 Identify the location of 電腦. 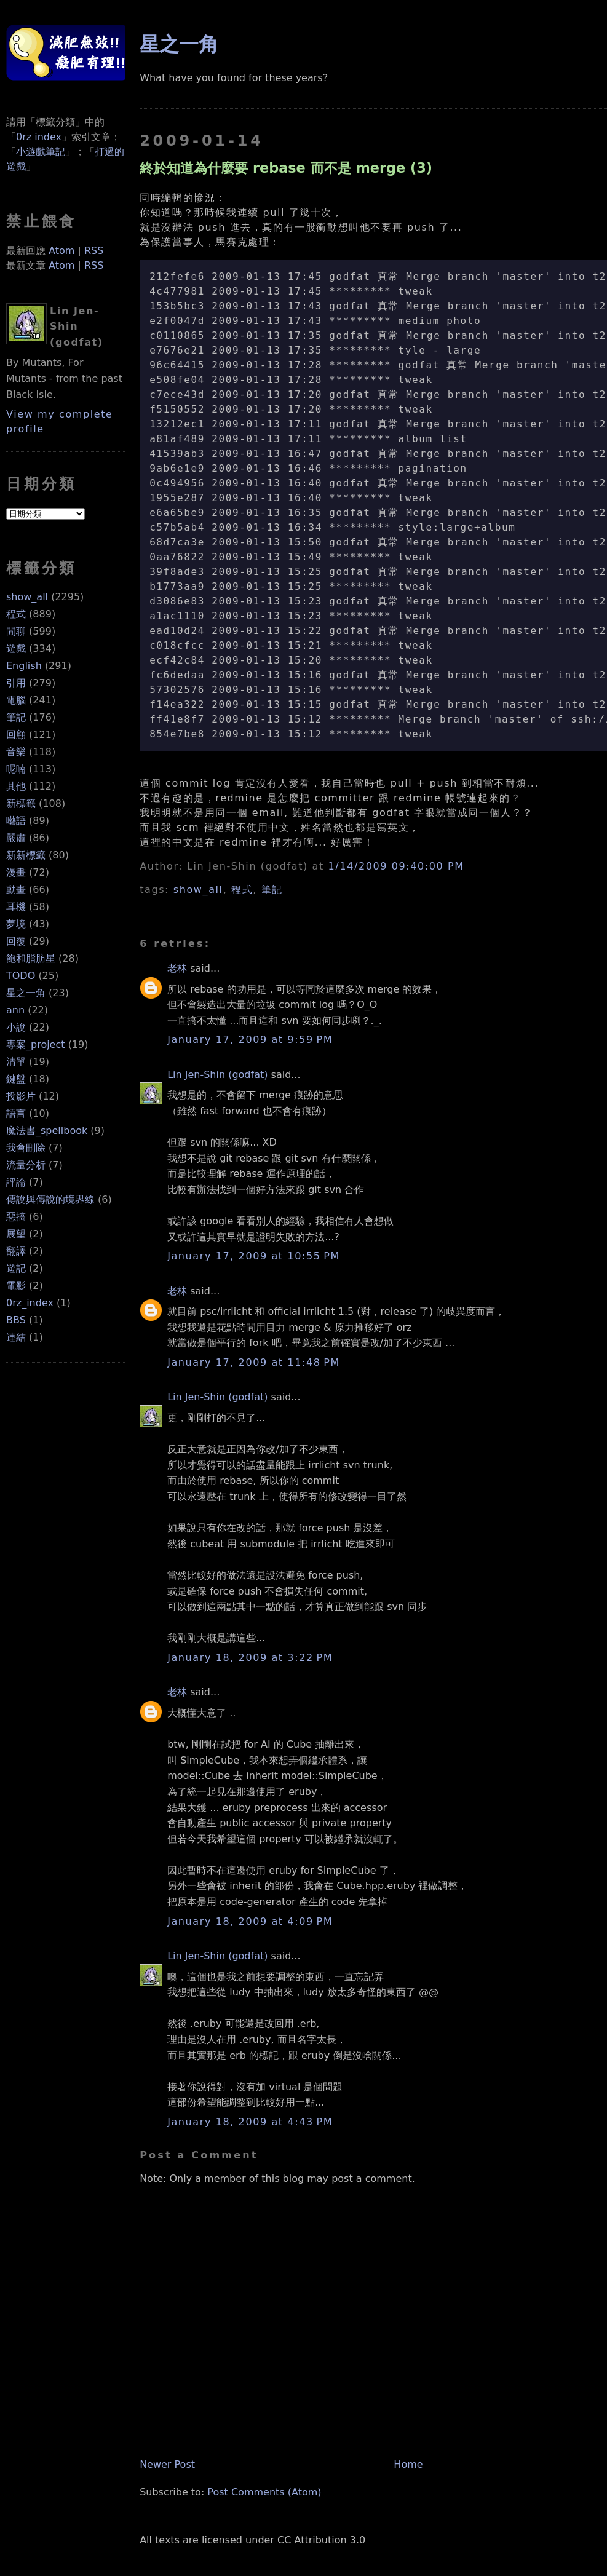
(16, 700).